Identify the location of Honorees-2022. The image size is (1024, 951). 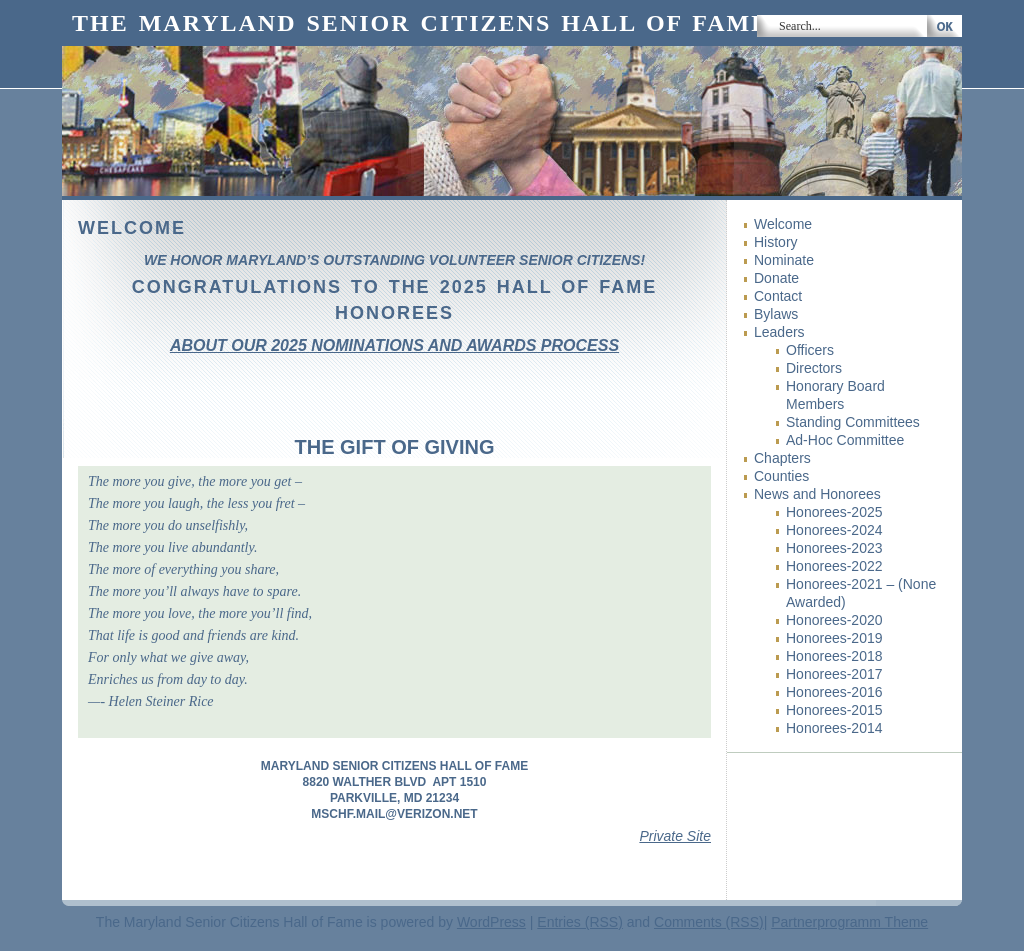
(834, 566).